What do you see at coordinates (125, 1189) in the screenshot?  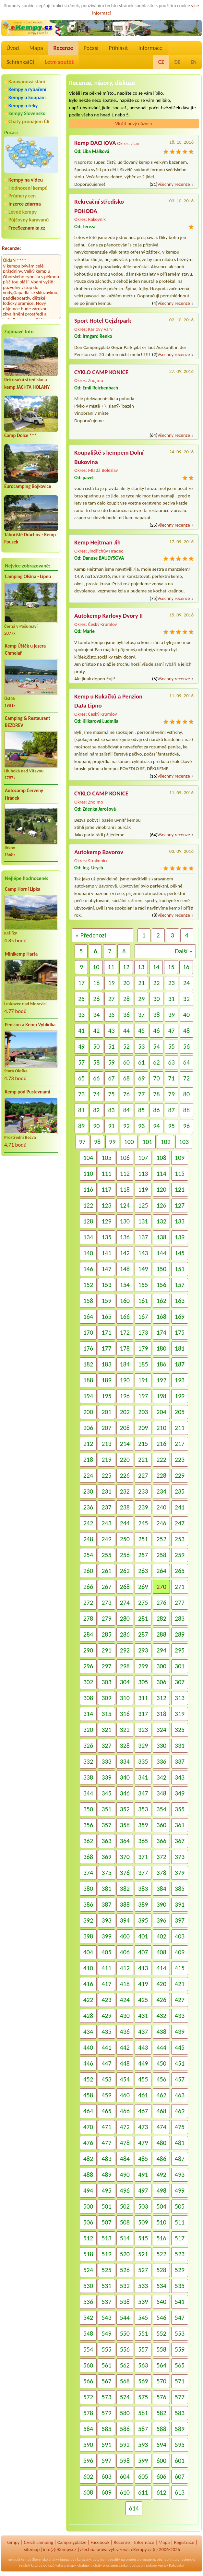 I see `118` at bounding box center [125, 1189].